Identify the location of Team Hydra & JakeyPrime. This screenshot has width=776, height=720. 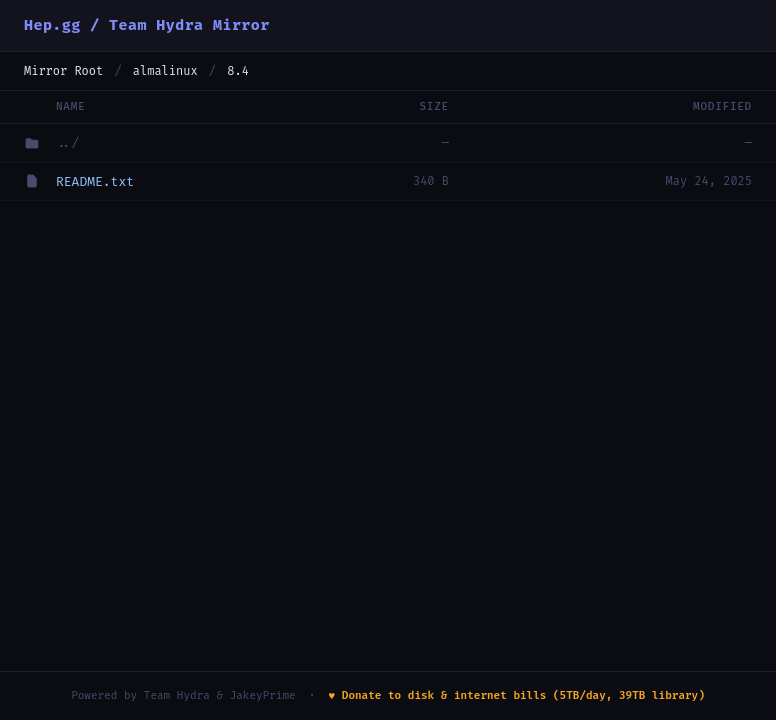
(220, 695).